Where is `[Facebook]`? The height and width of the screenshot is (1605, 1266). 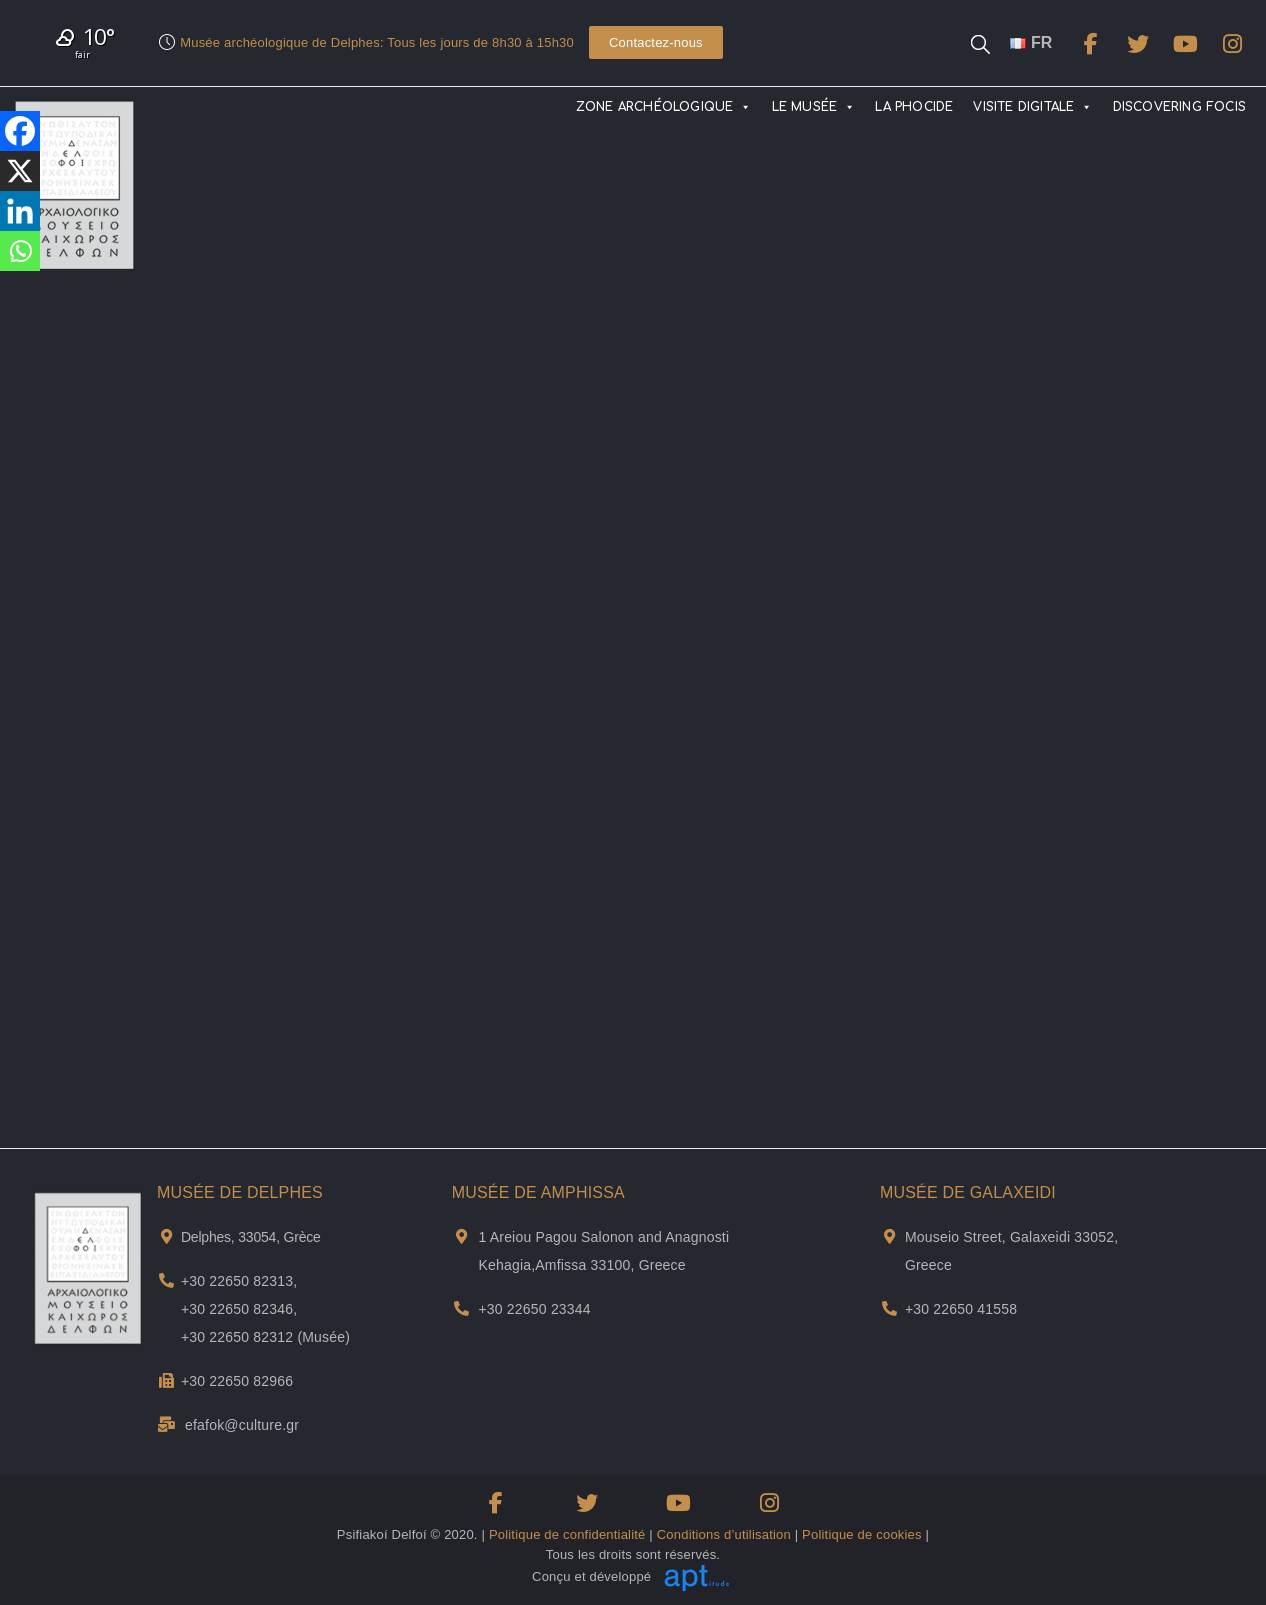
[Facebook] is located at coordinates (20, 131).